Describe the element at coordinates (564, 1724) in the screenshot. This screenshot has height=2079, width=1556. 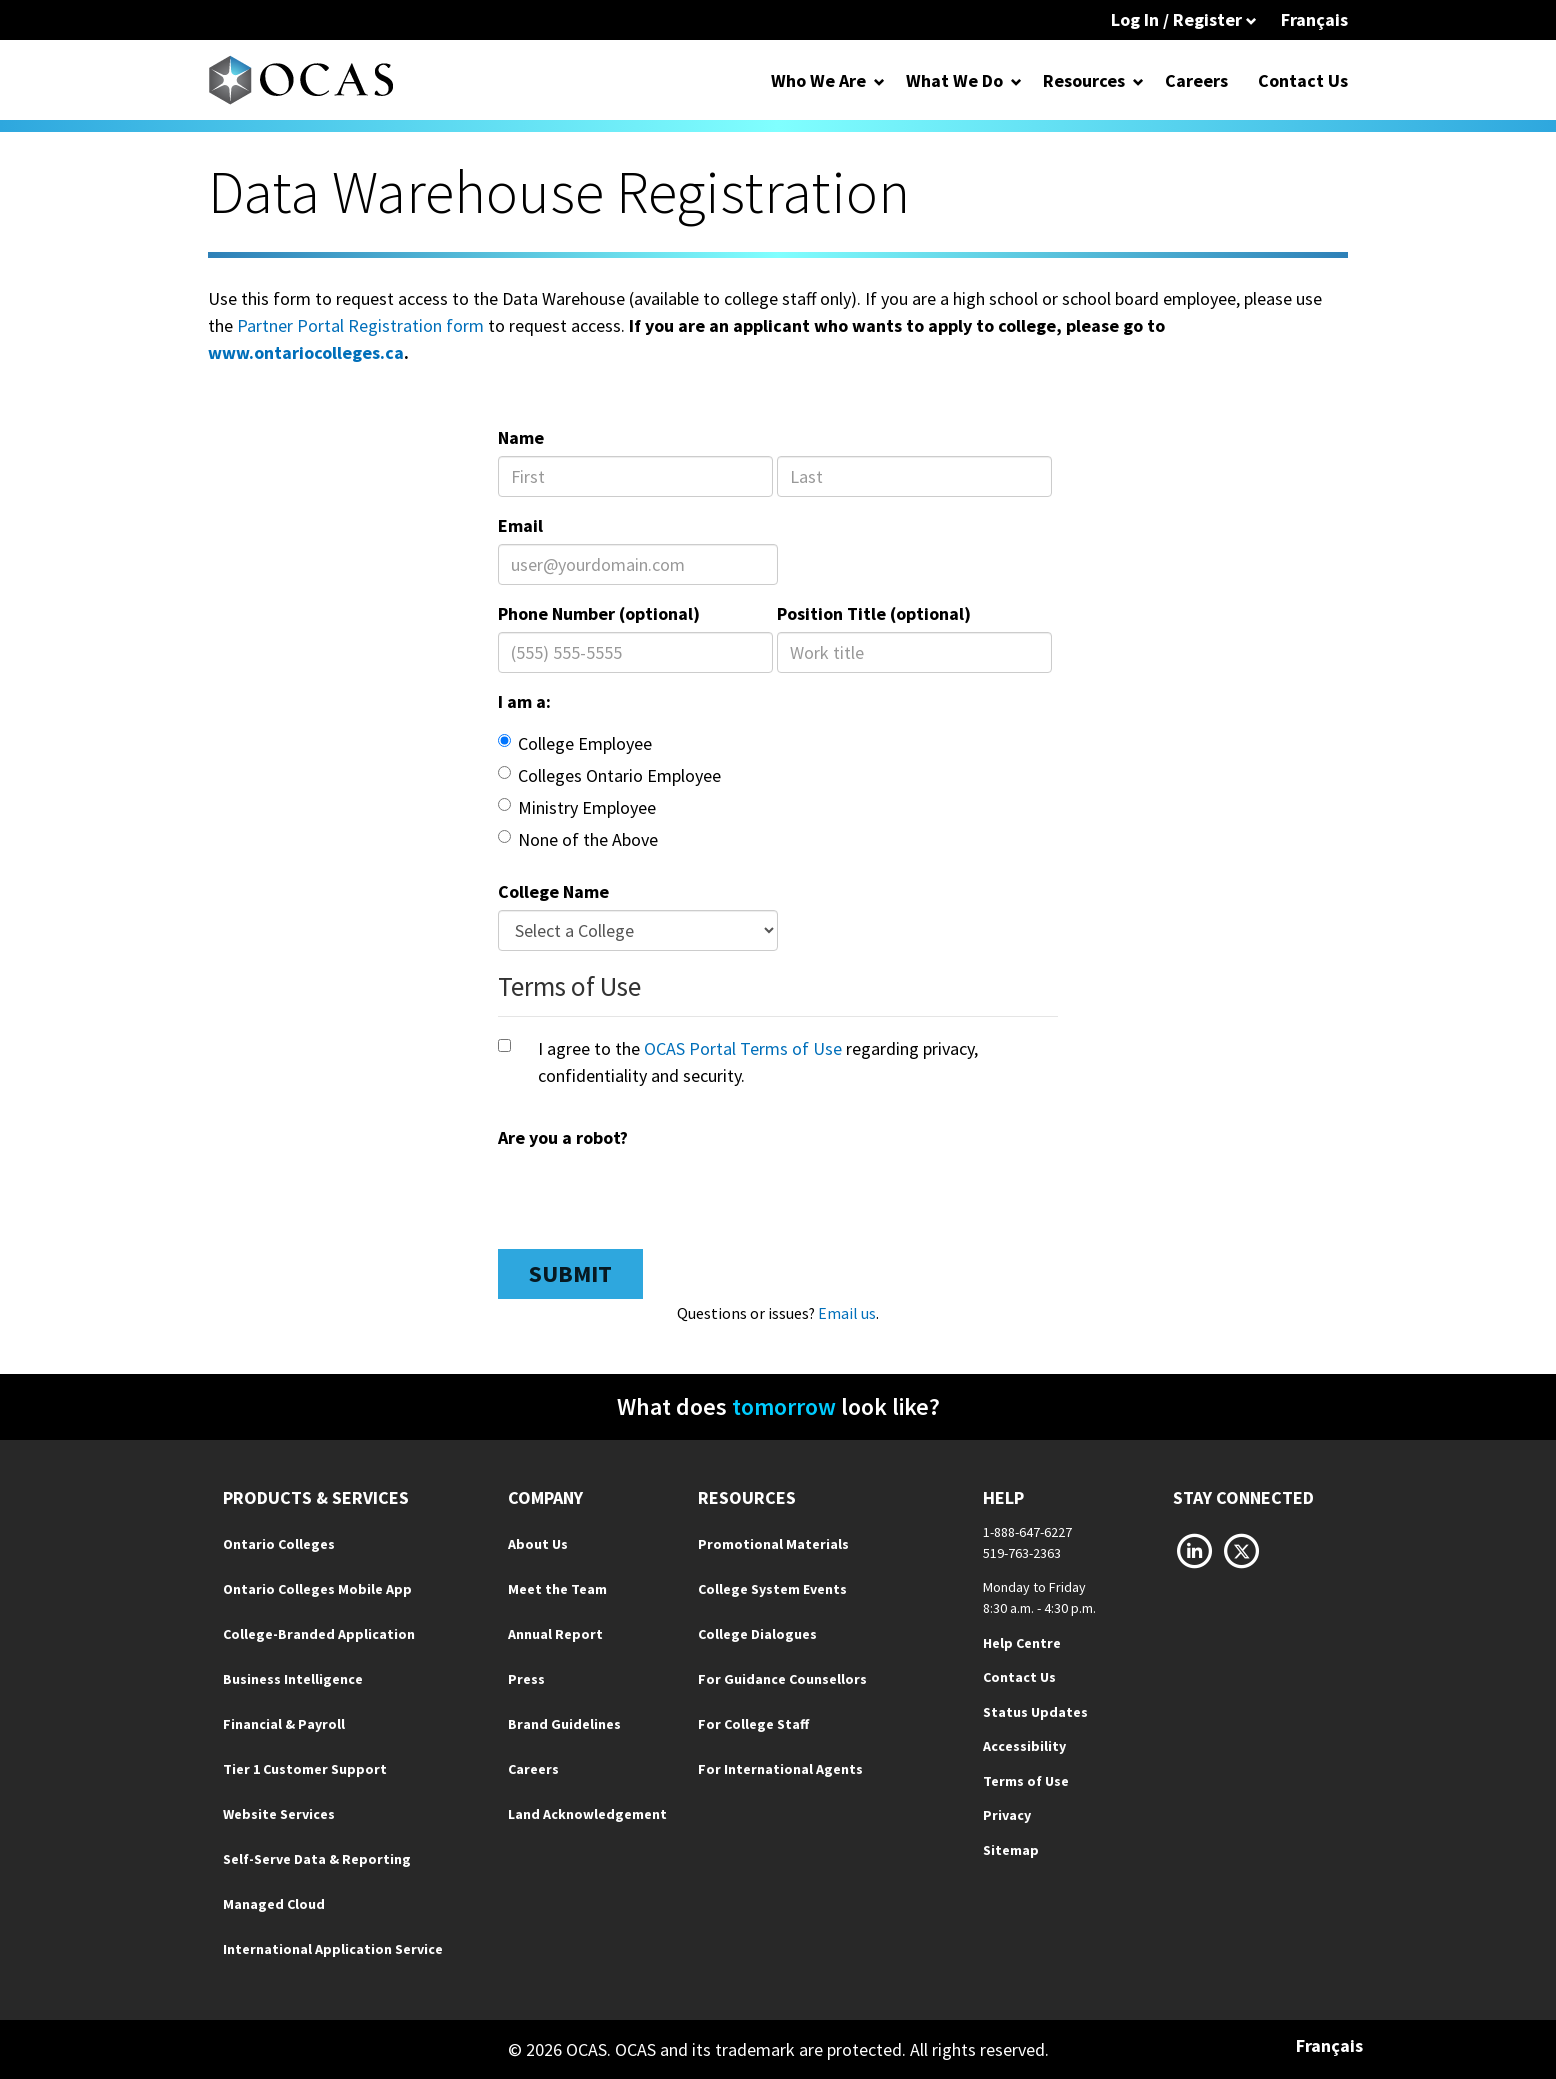
I see `Brand Guidelines` at that location.